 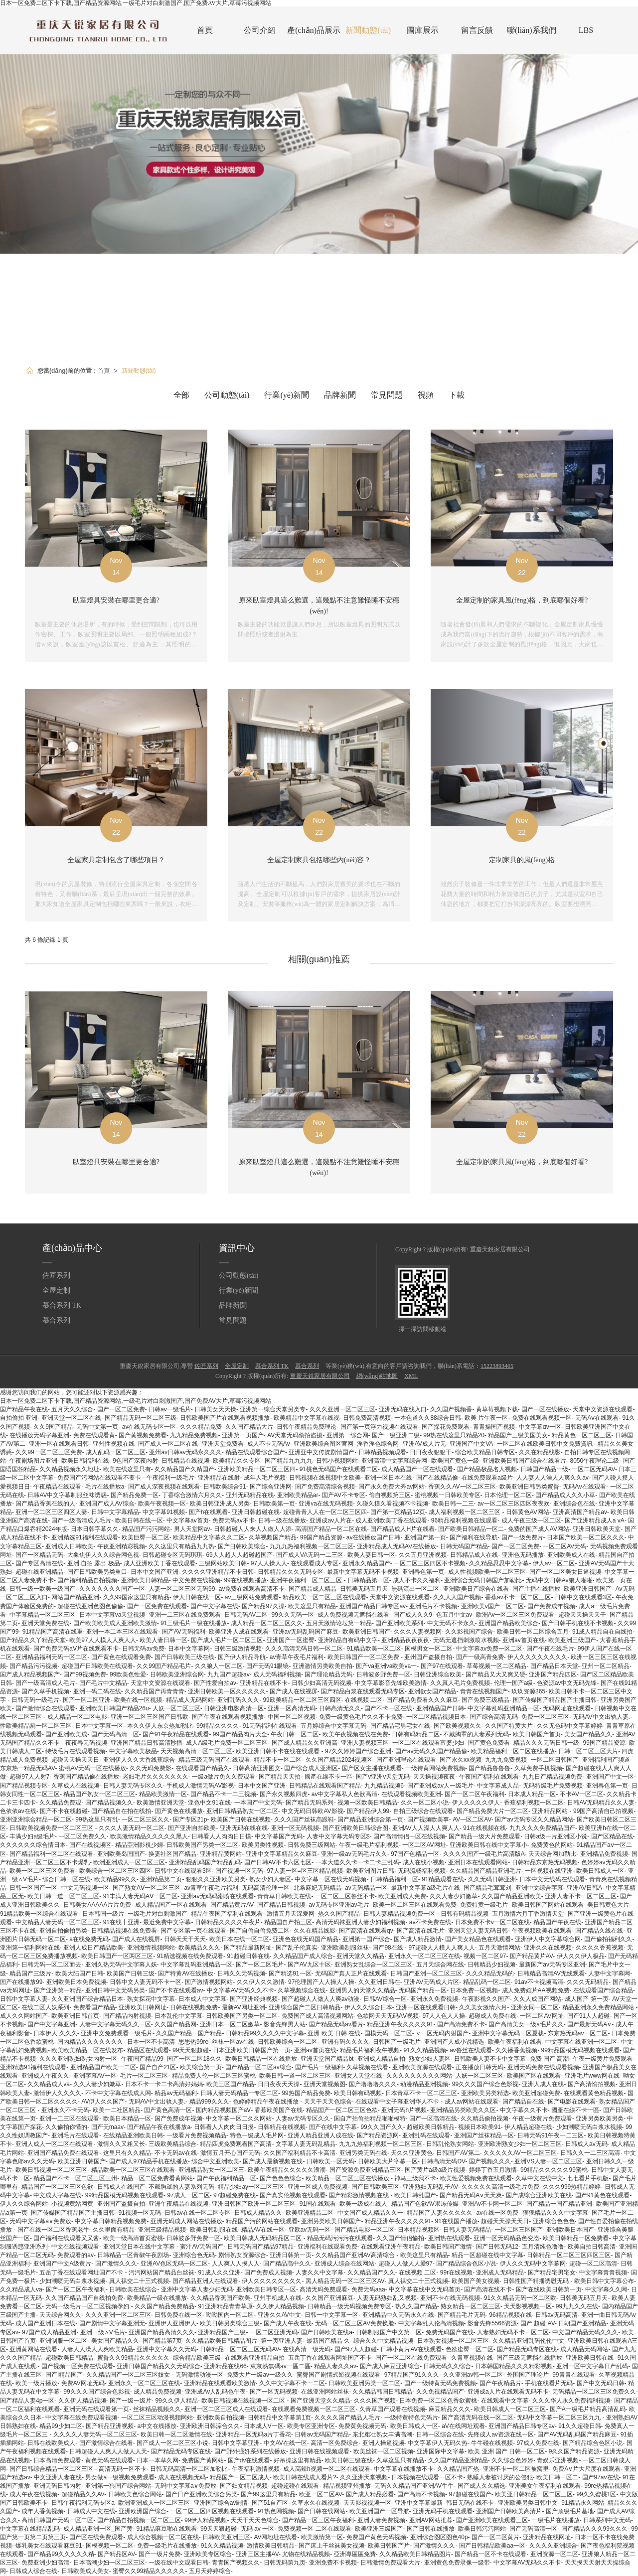 What do you see at coordinates (159, 2554) in the screenshot?
I see `国产一级片免费` at bounding box center [159, 2554].